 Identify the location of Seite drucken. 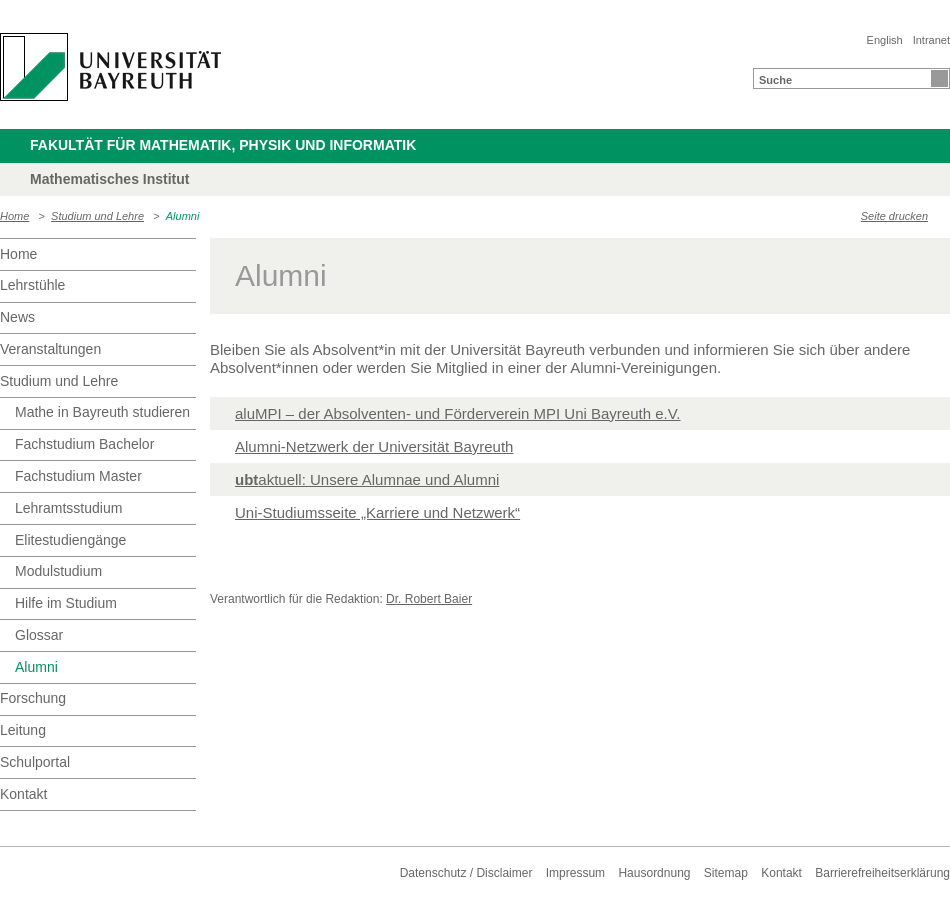
(894, 216).